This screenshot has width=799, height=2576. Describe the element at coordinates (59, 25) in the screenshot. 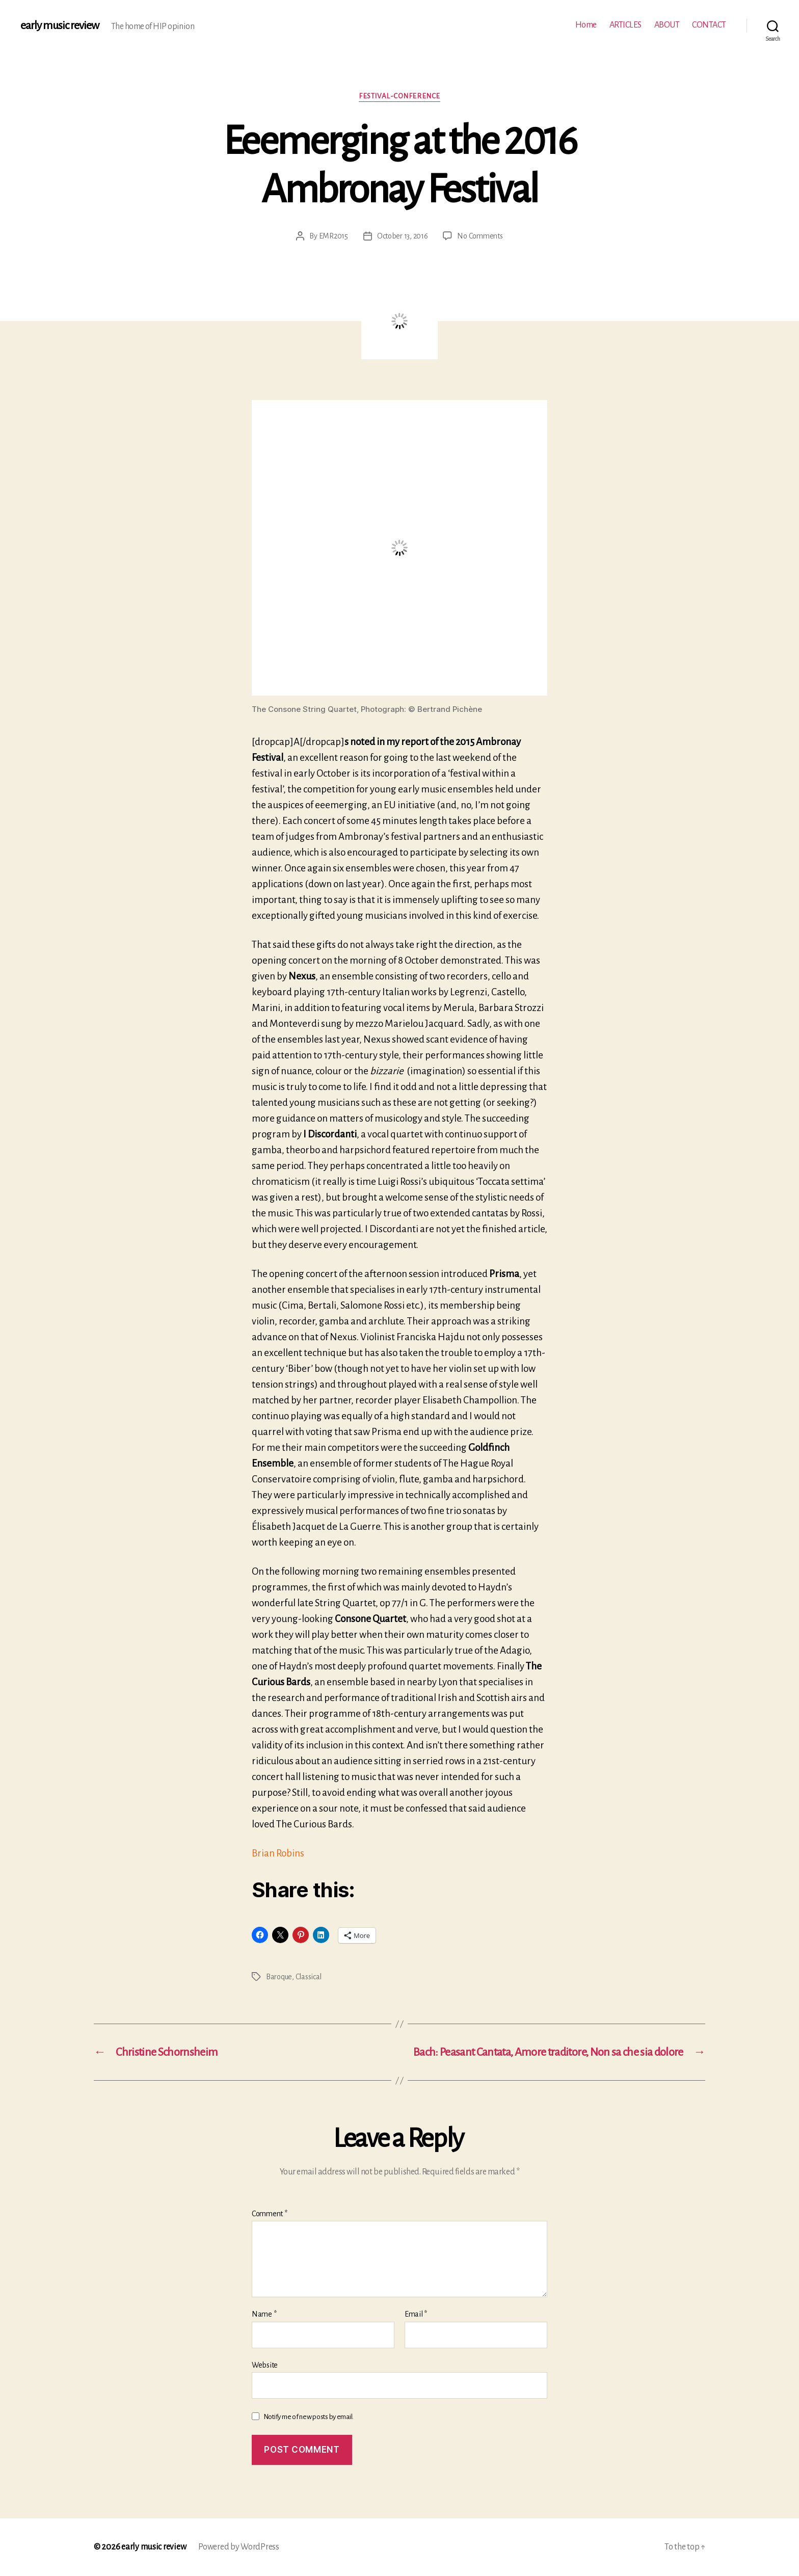

I see `early music review` at that location.